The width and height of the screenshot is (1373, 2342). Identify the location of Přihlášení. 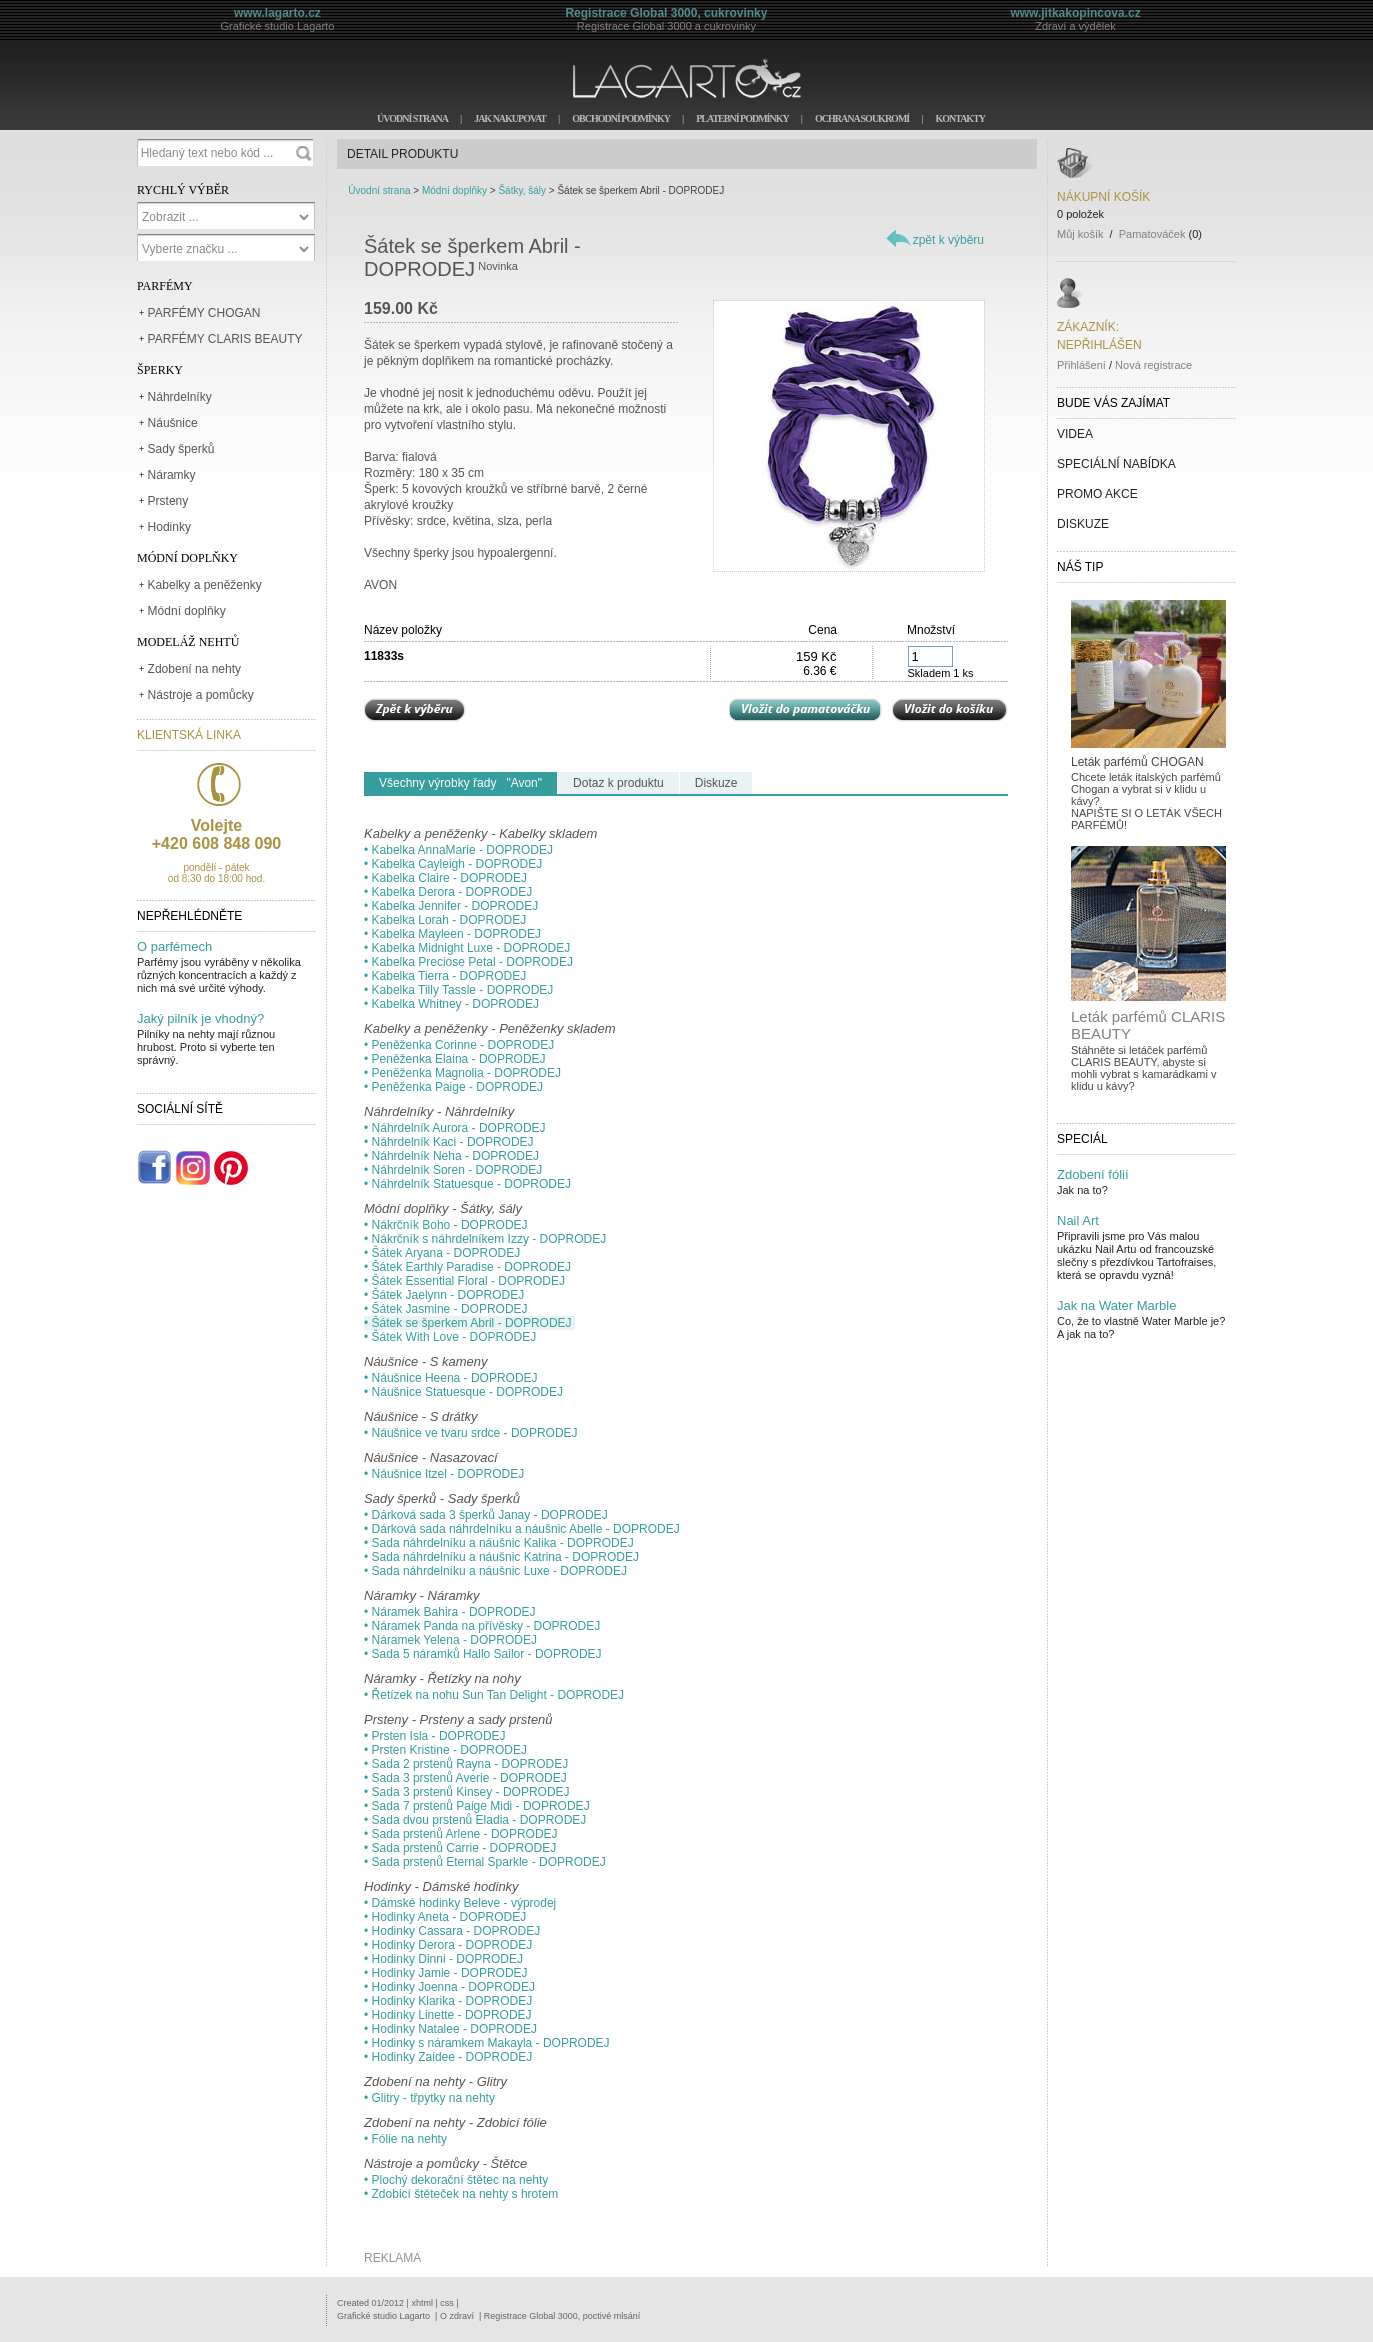
(1081, 365).